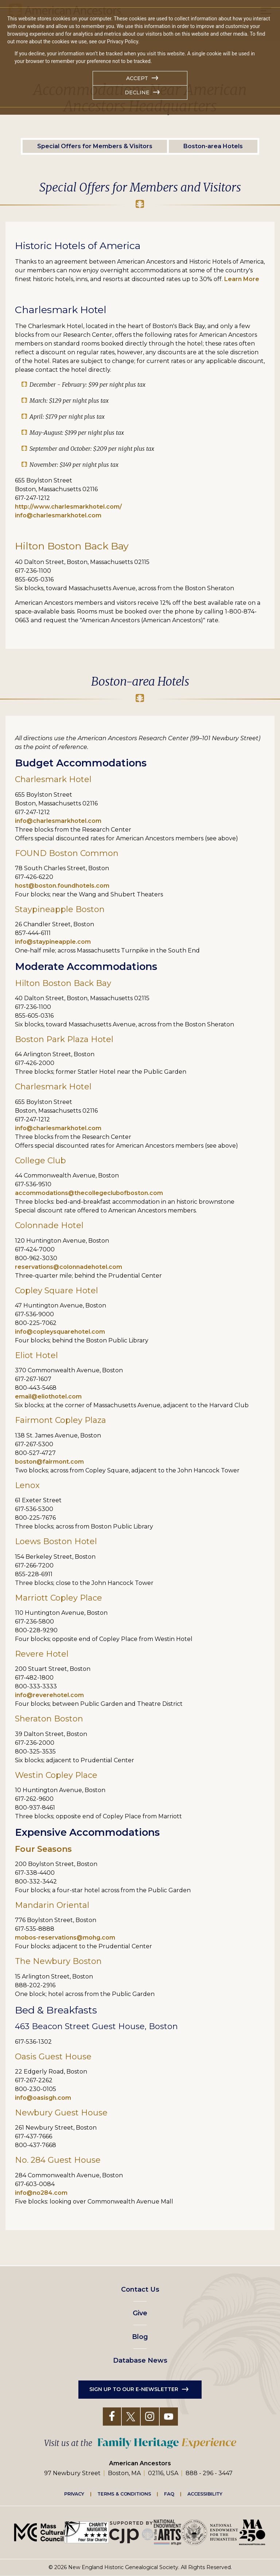  What do you see at coordinates (137, 78) in the screenshot?
I see `Accept [button]` at bounding box center [137, 78].